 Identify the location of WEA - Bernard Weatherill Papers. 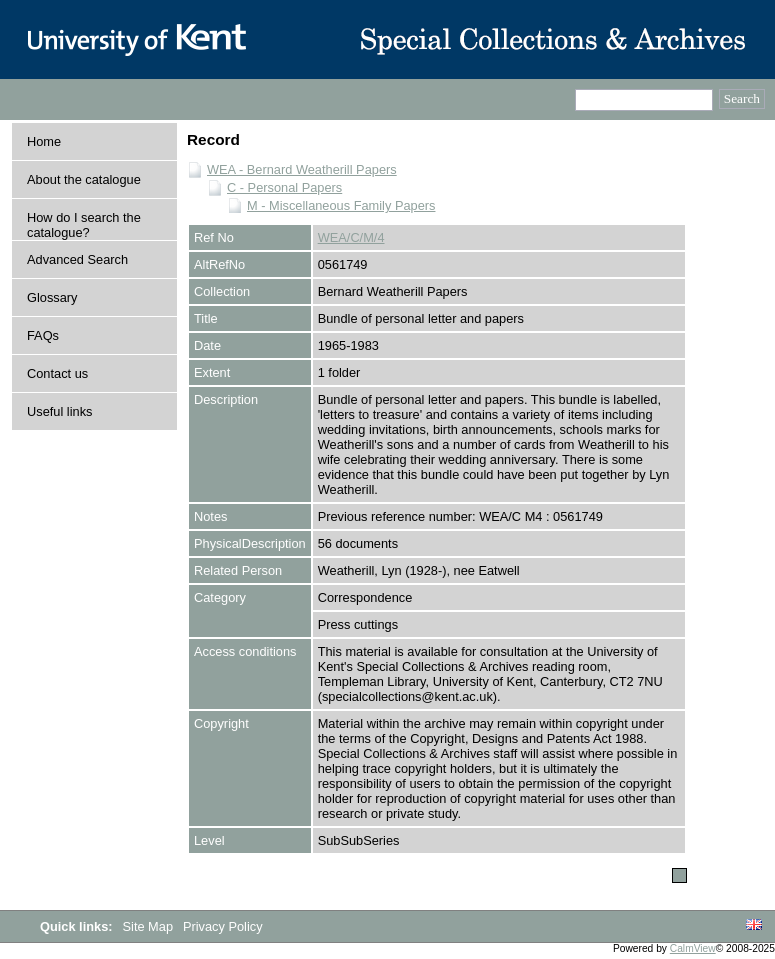
(302, 169).